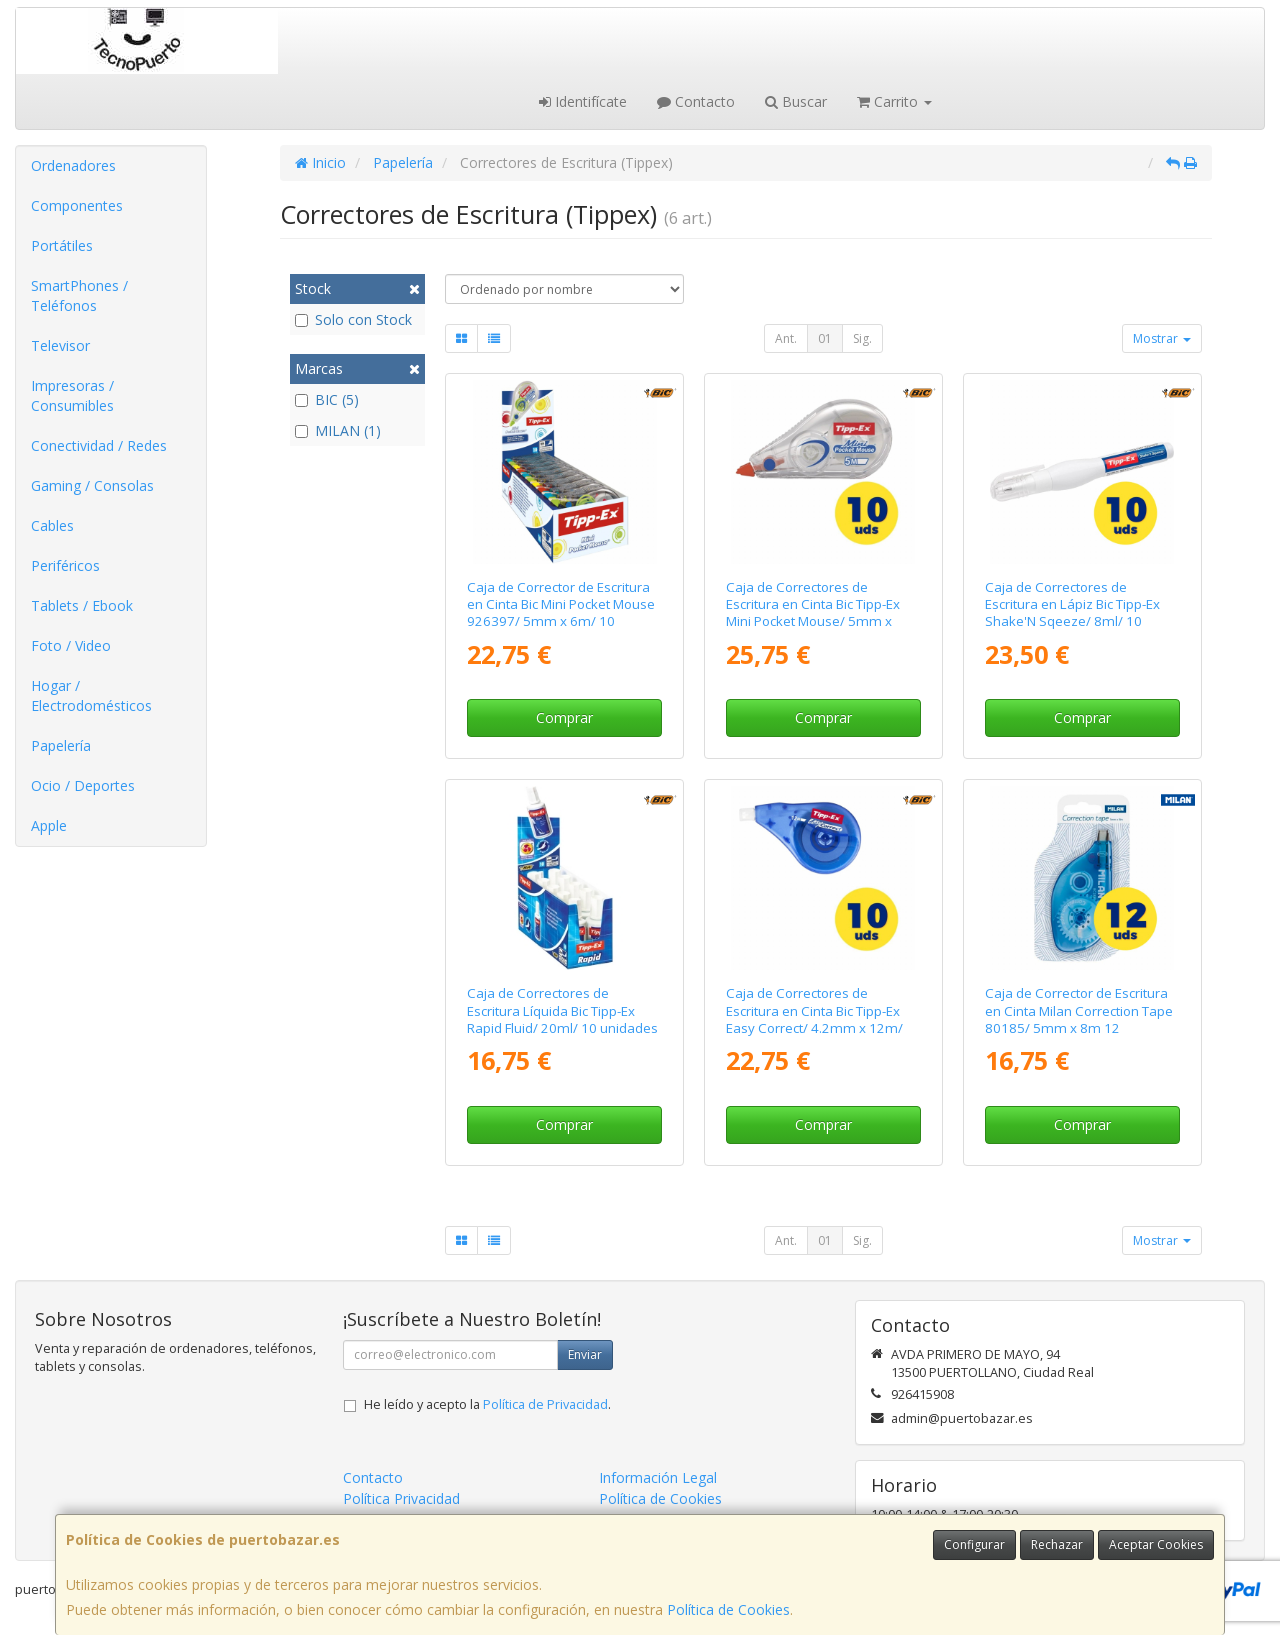 The width and height of the screenshot is (1280, 1635). I want to click on Política Privacidad, so click(401, 1498).